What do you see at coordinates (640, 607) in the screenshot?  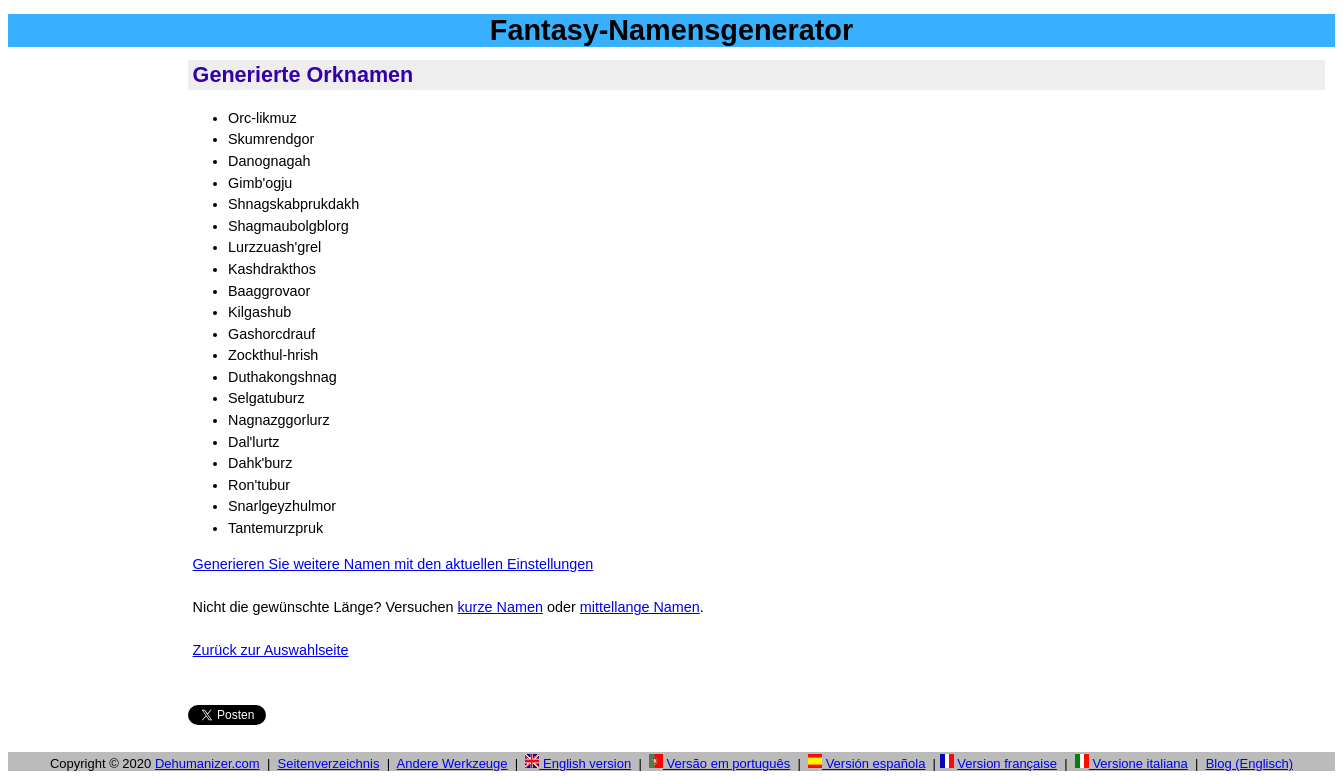 I see `mittellange Namen` at bounding box center [640, 607].